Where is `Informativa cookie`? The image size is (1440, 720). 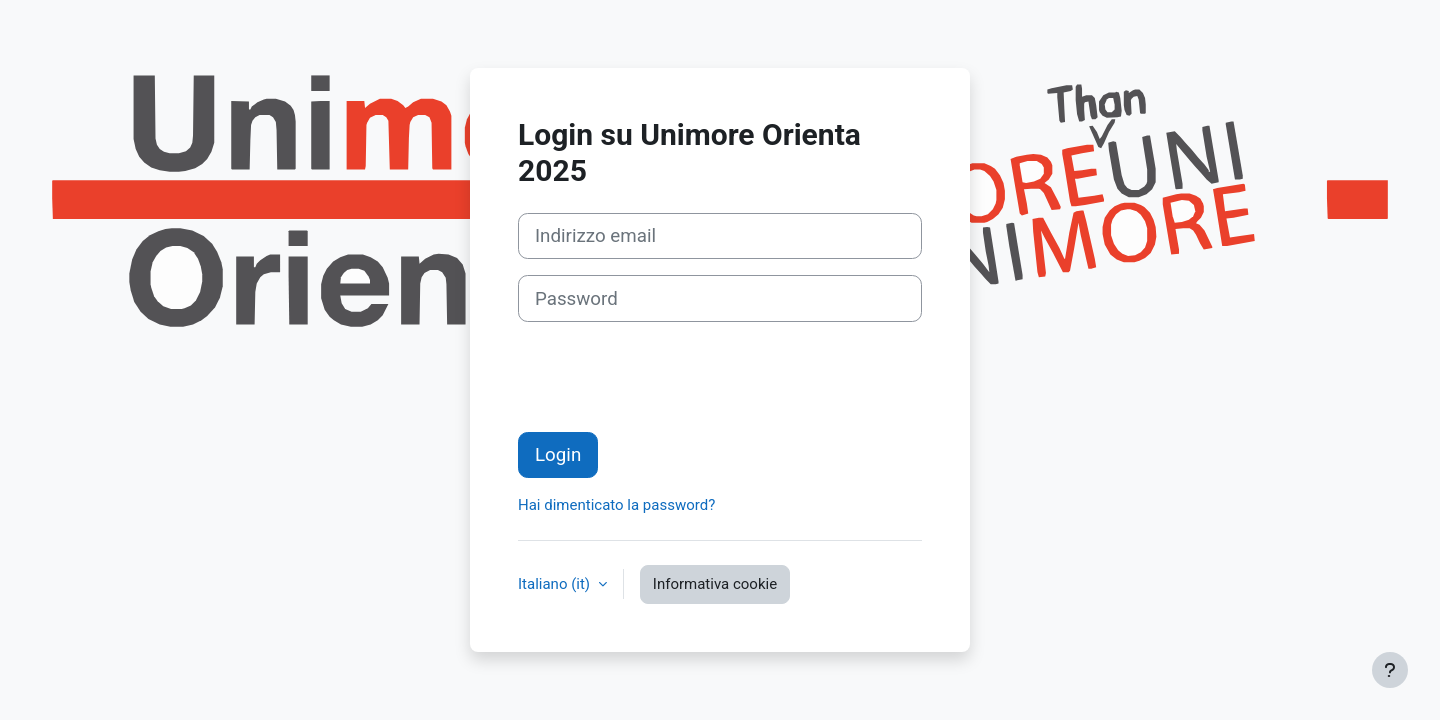 Informativa cookie is located at coordinates (715, 584).